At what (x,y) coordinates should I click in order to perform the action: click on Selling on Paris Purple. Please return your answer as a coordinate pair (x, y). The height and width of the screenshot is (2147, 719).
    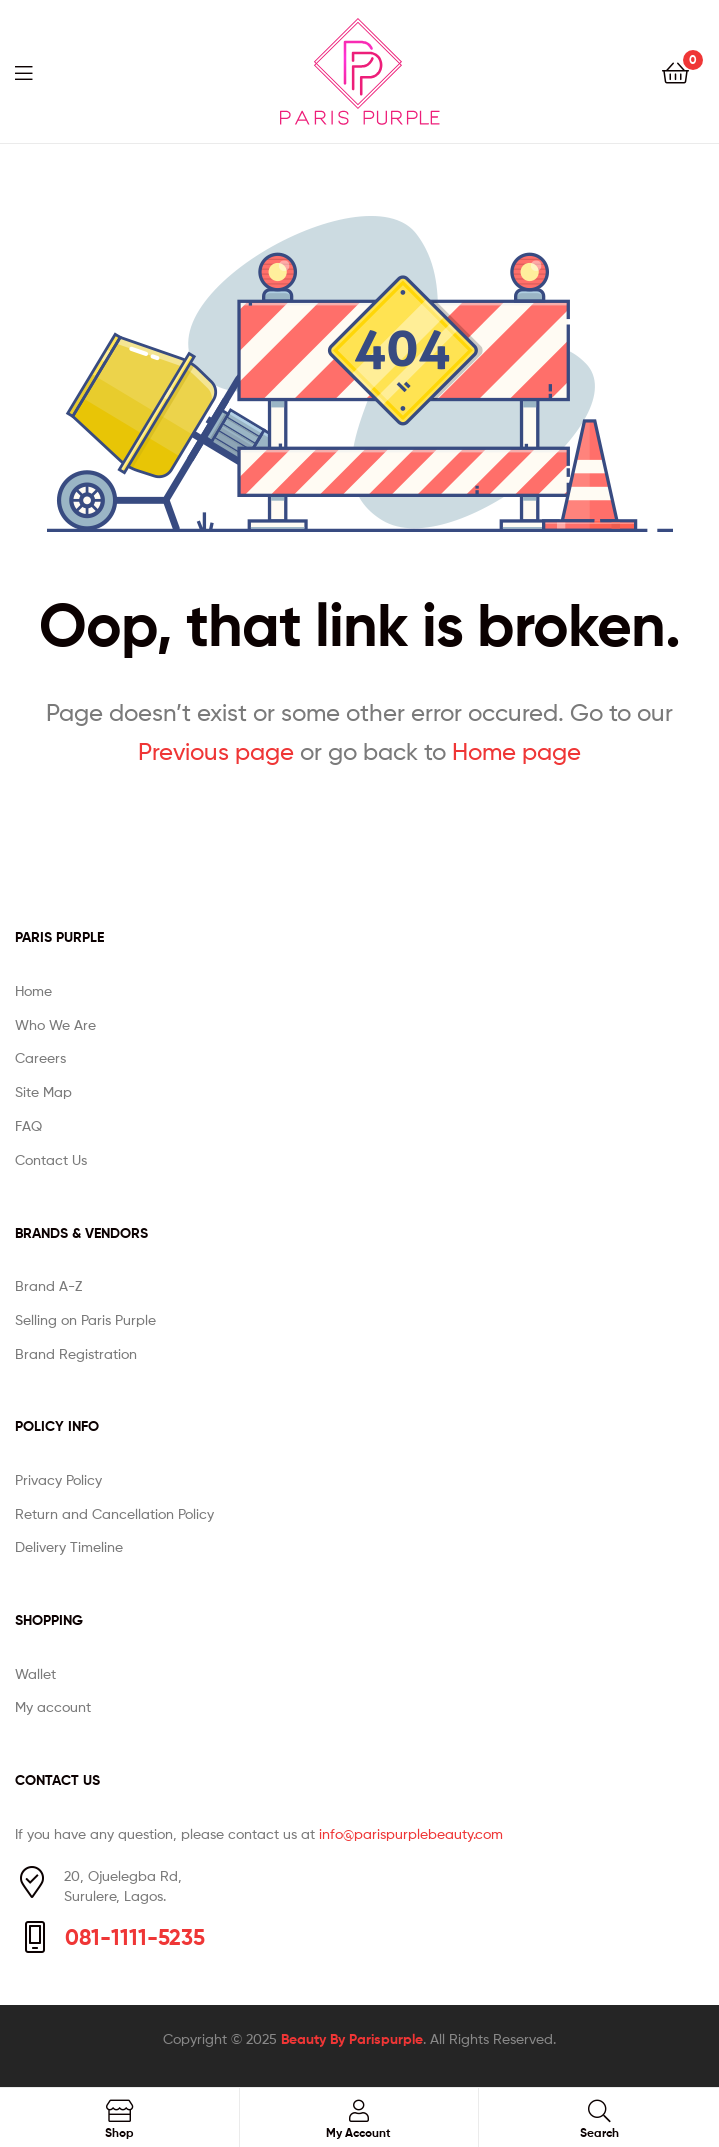
    Looking at the image, I should click on (85, 1319).